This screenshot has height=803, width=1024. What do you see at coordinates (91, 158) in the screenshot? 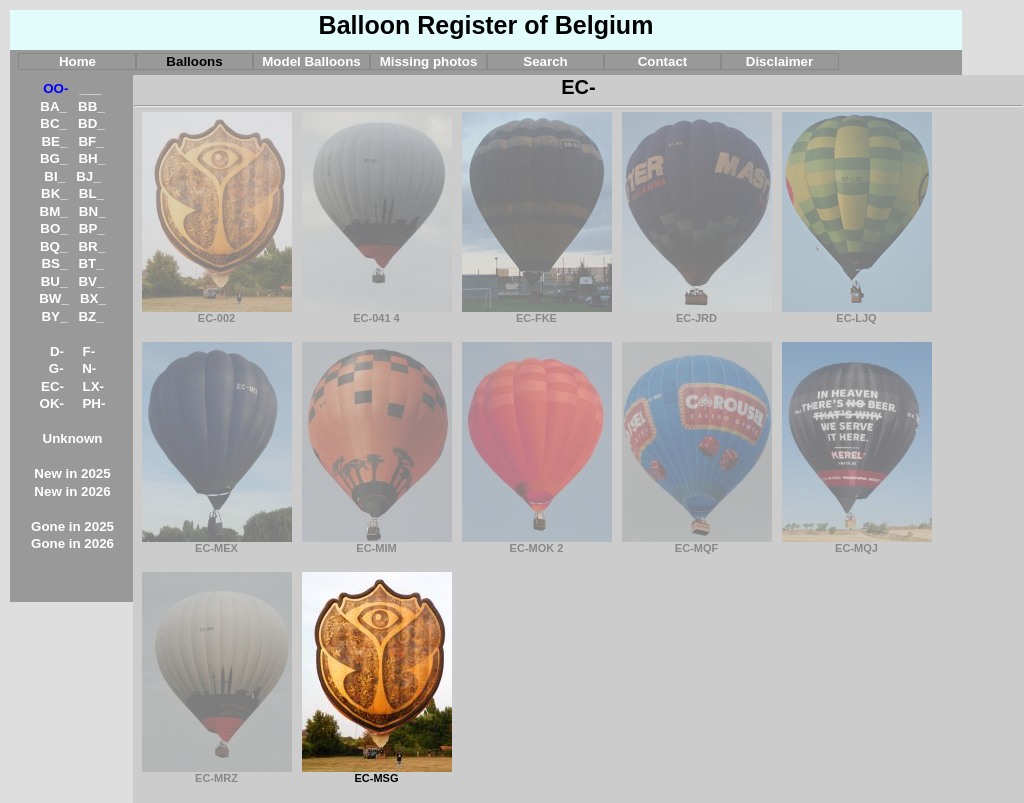
I see `BH_` at bounding box center [91, 158].